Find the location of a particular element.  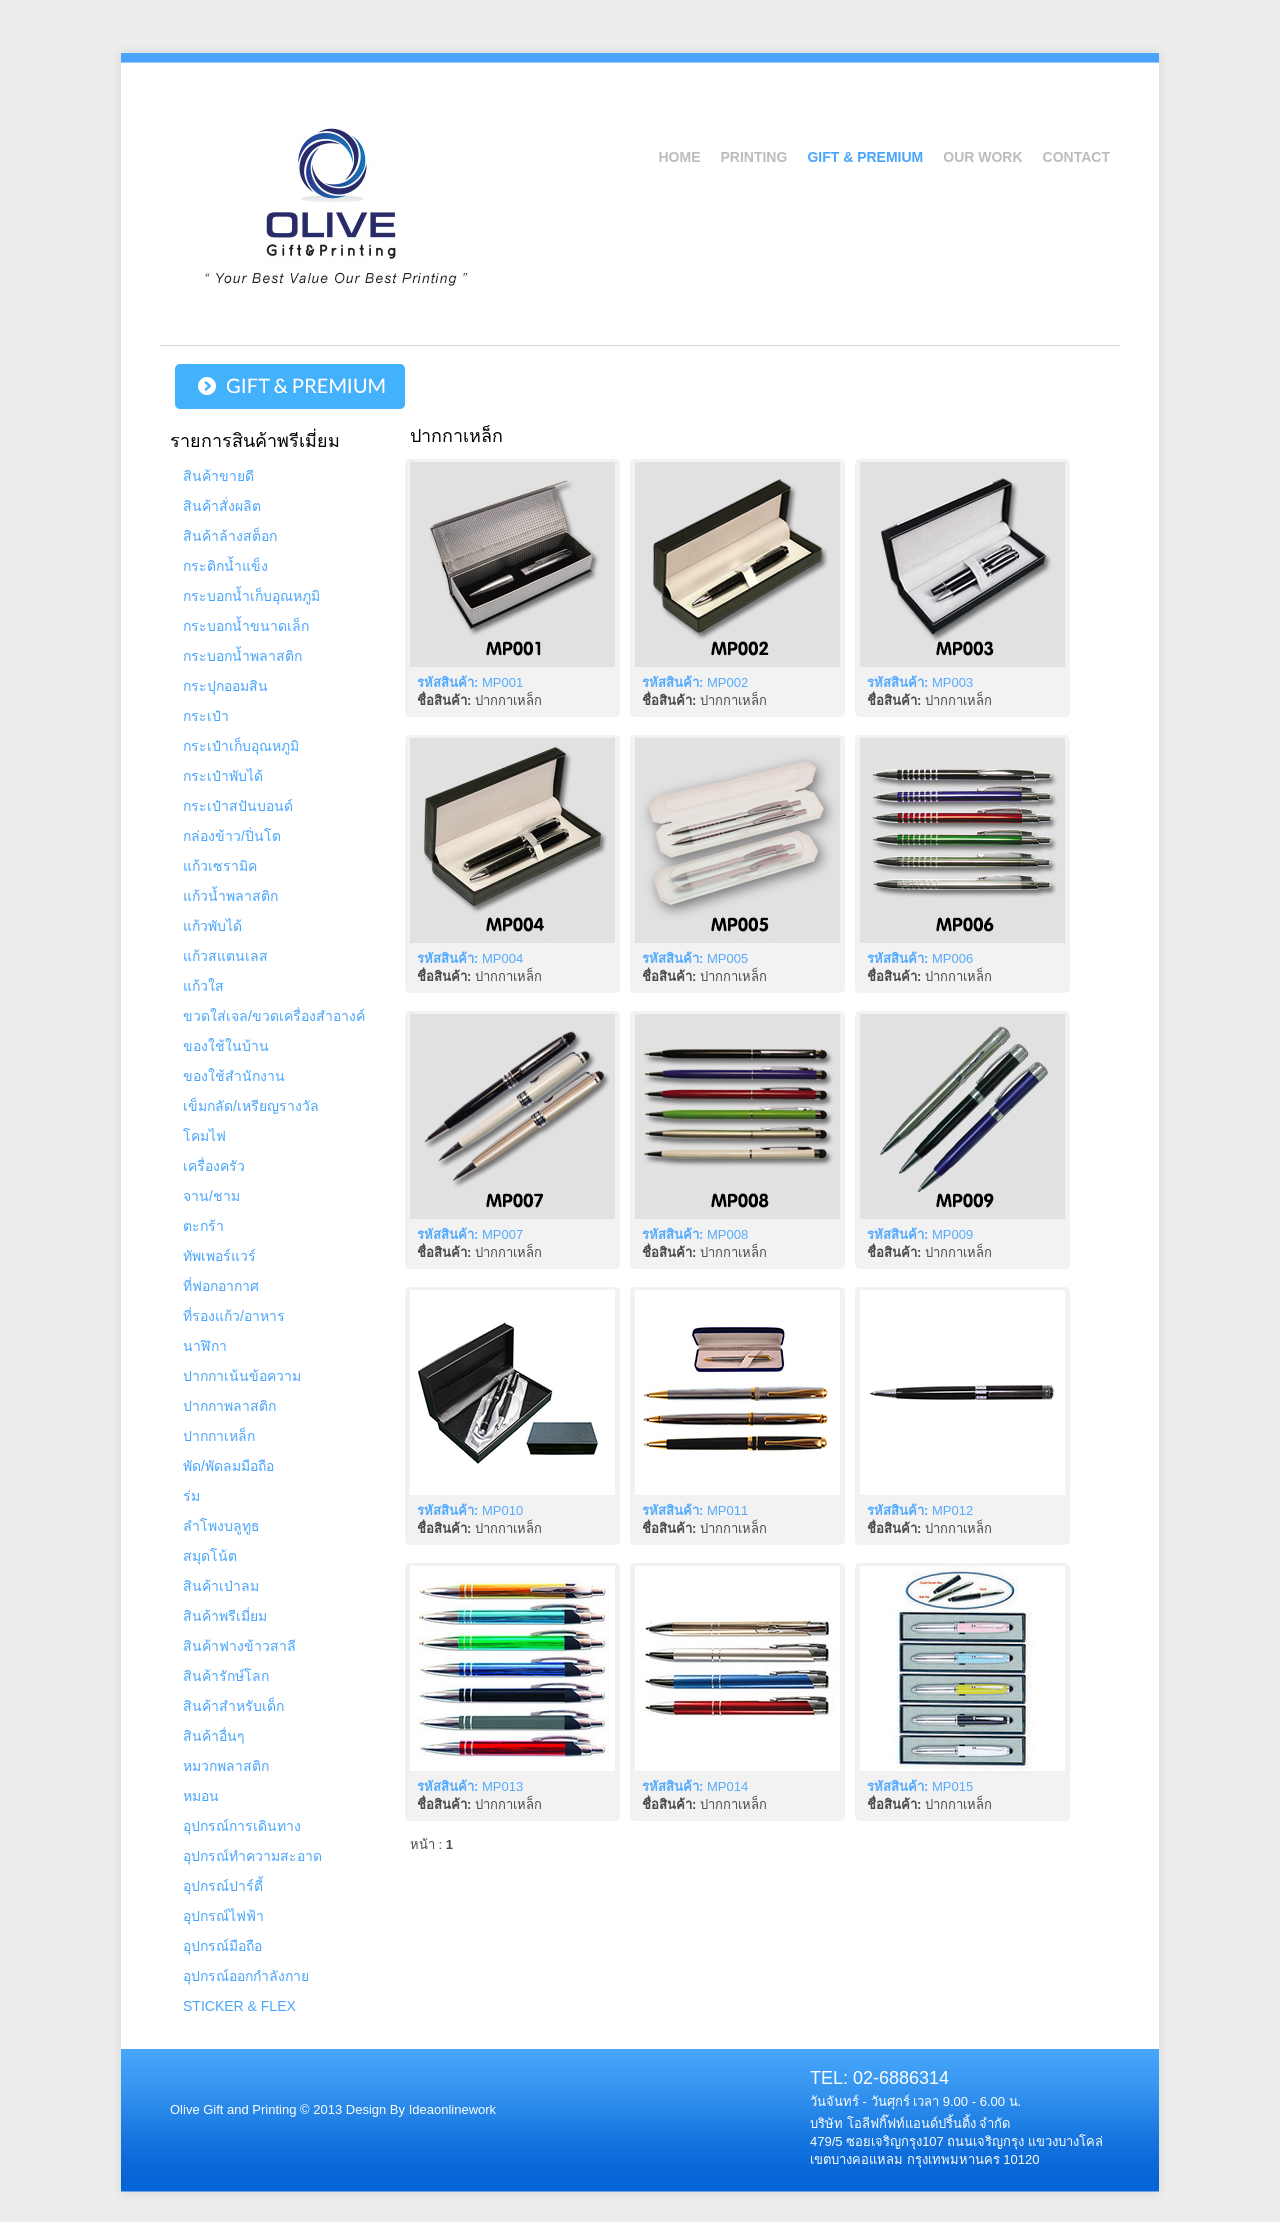

ปากกาเหล็ก is located at coordinates (219, 1436).